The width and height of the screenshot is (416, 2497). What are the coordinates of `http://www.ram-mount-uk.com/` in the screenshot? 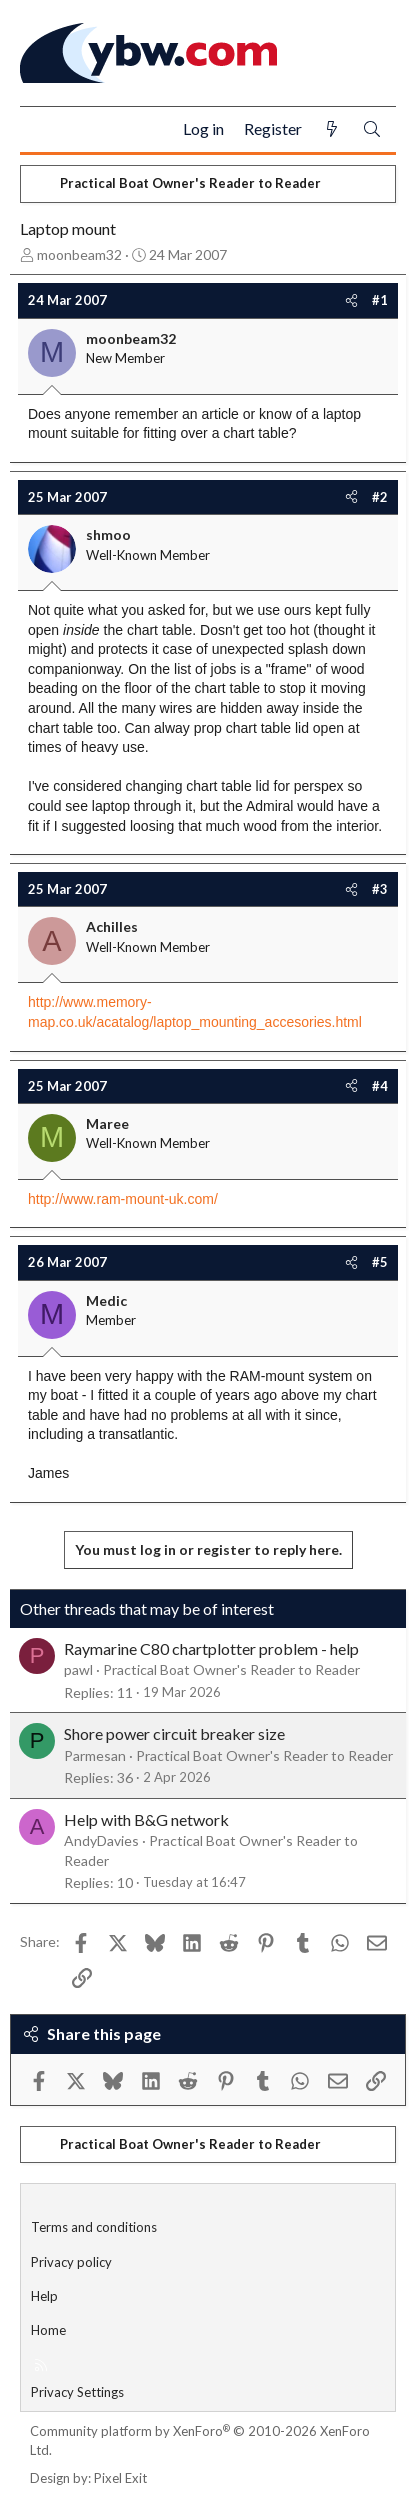 It's located at (123, 1199).